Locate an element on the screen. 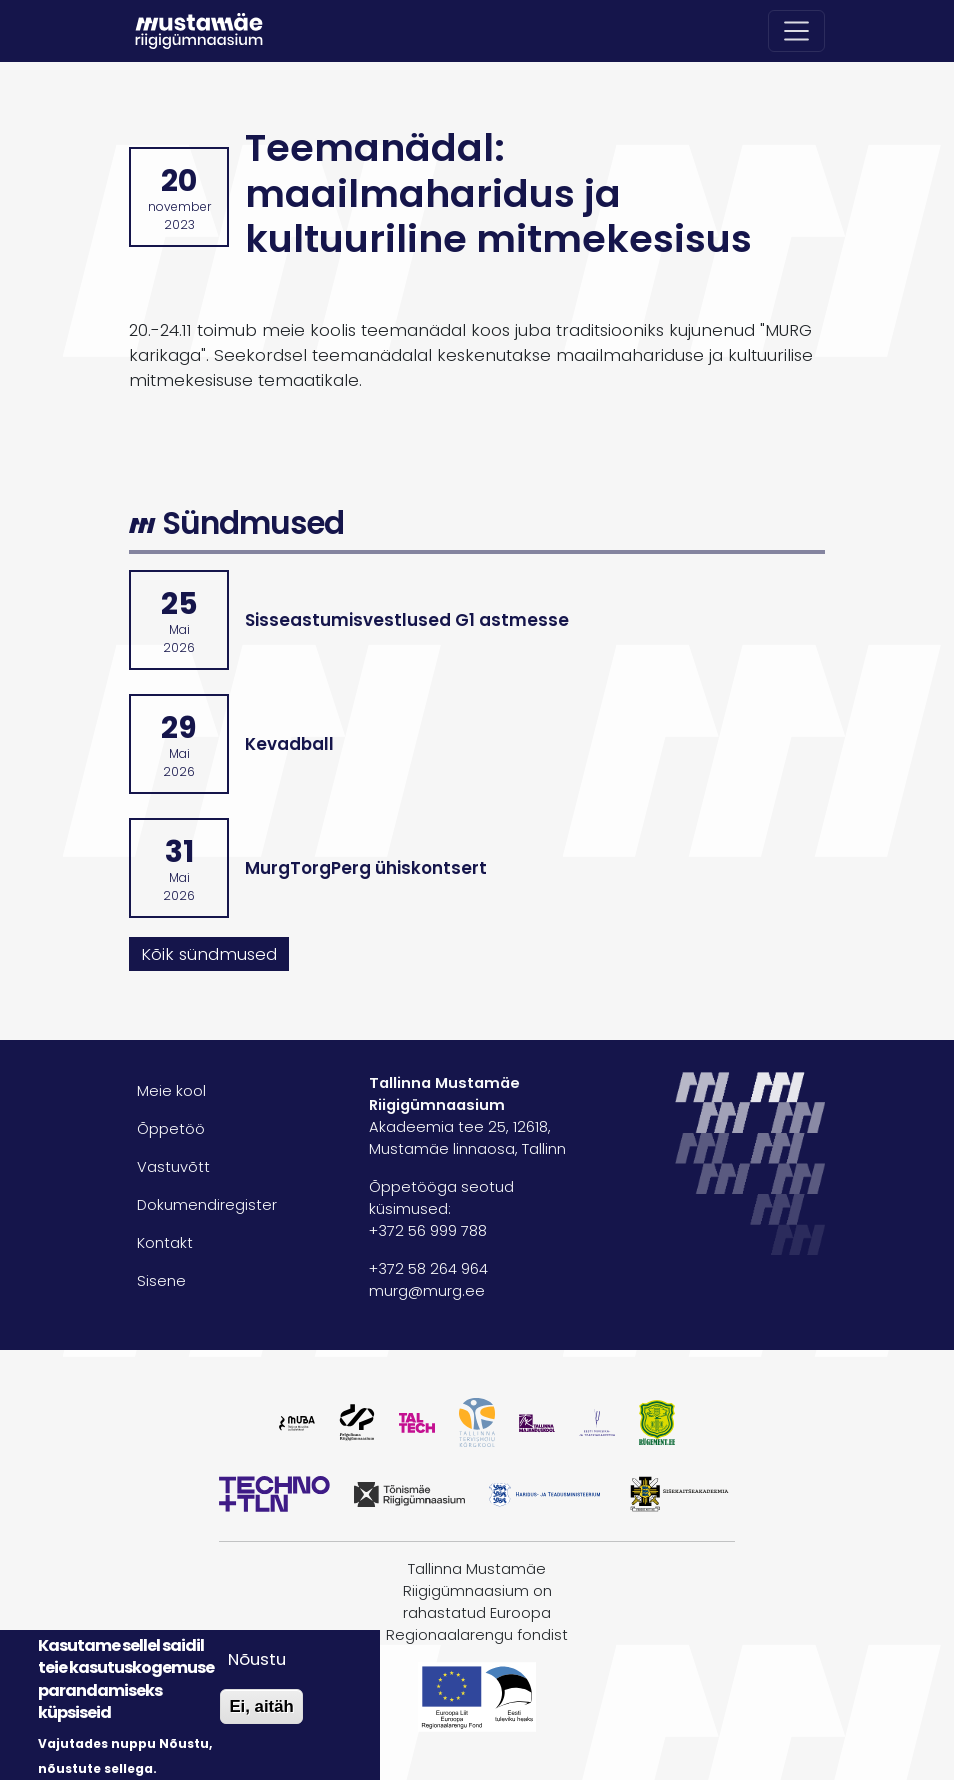 The image size is (954, 1780). Kontakt is located at coordinates (165, 1243).